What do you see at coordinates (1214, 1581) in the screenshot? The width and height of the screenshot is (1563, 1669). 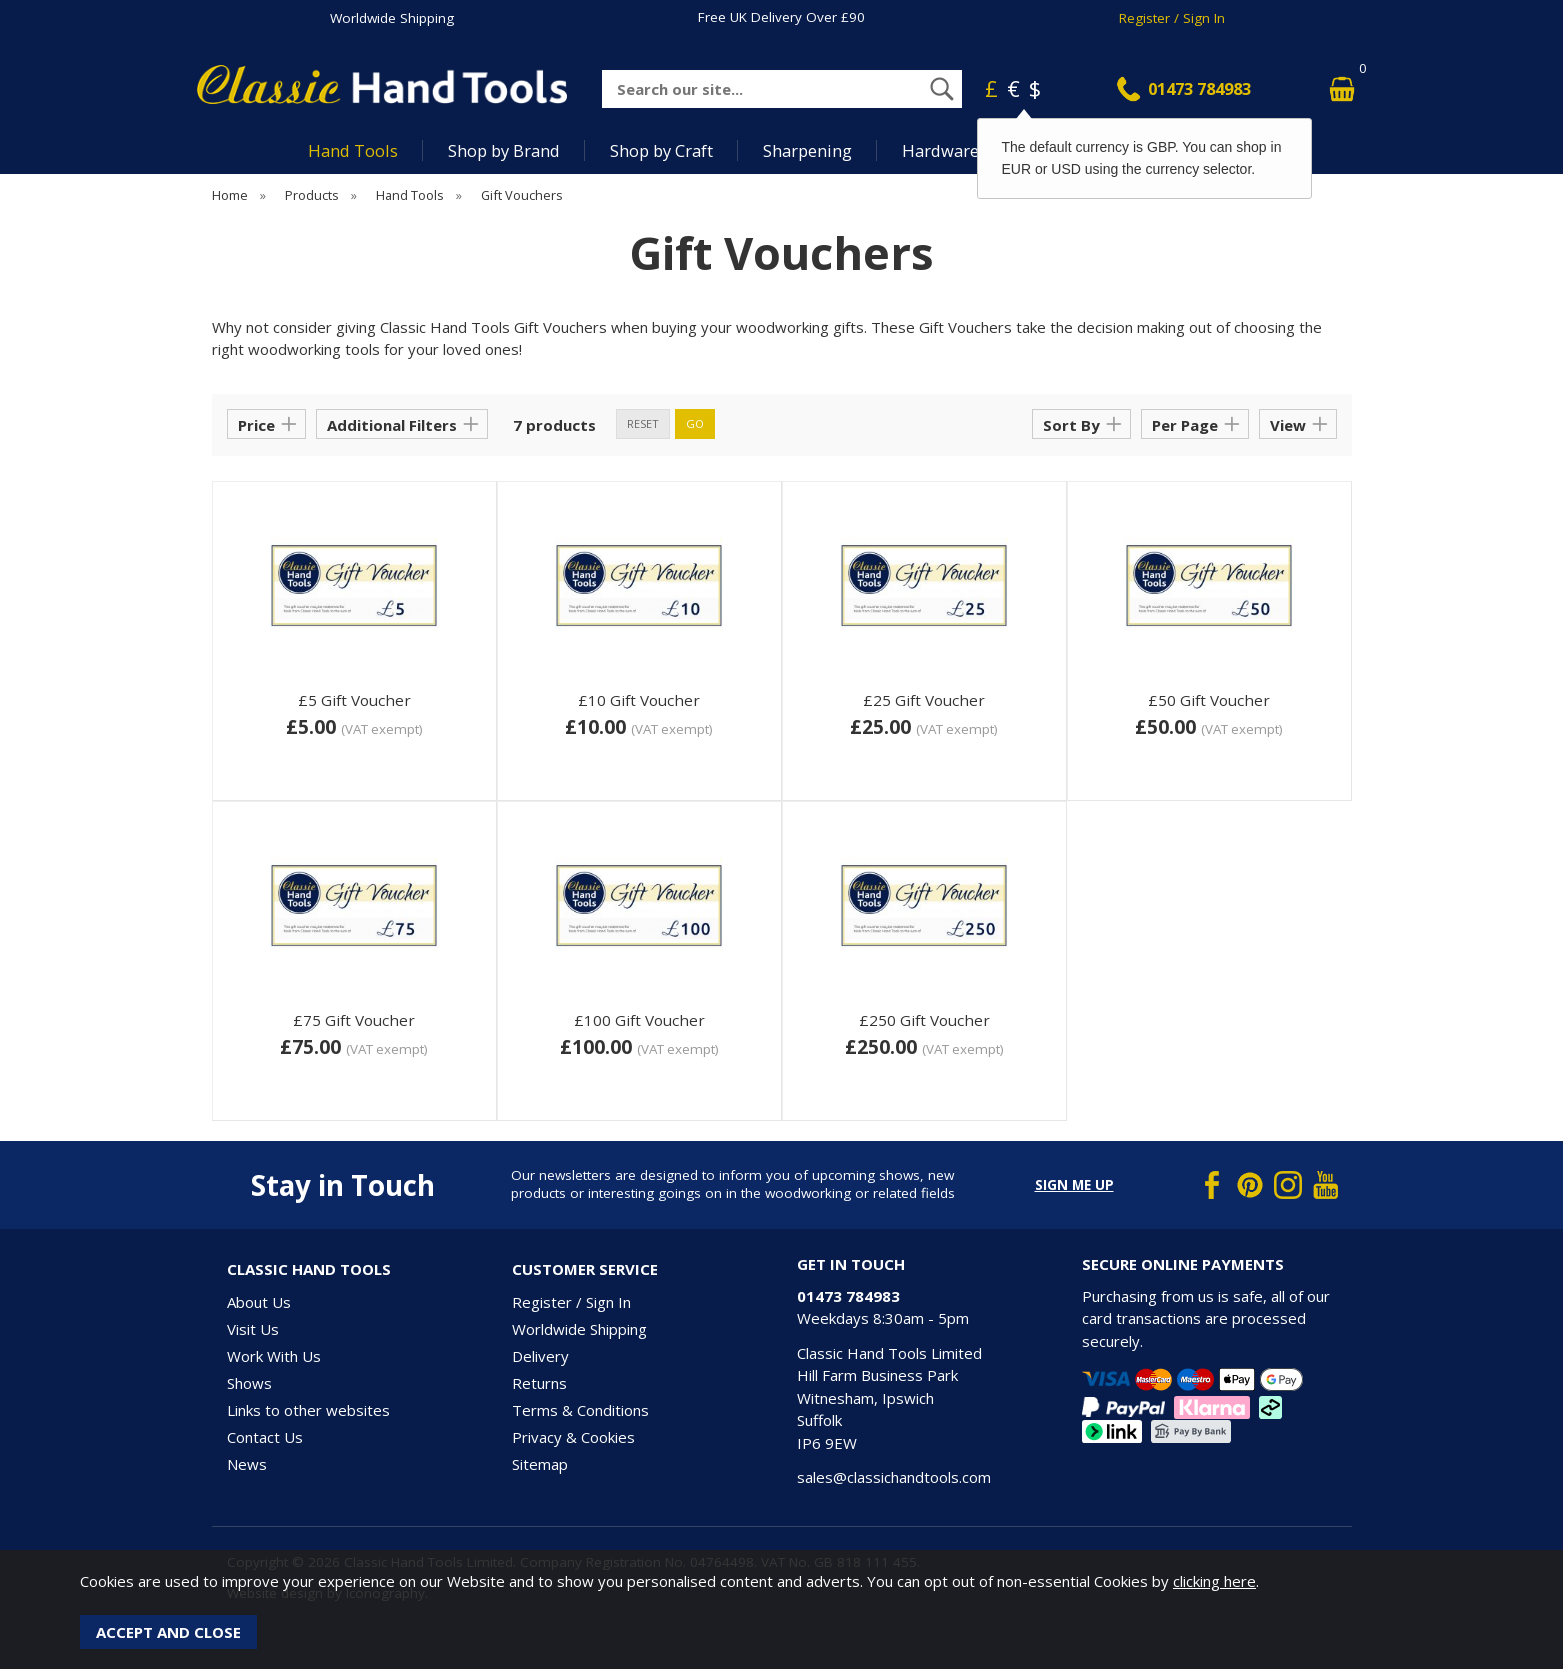 I see `clicking here` at bounding box center [1214, 1581].